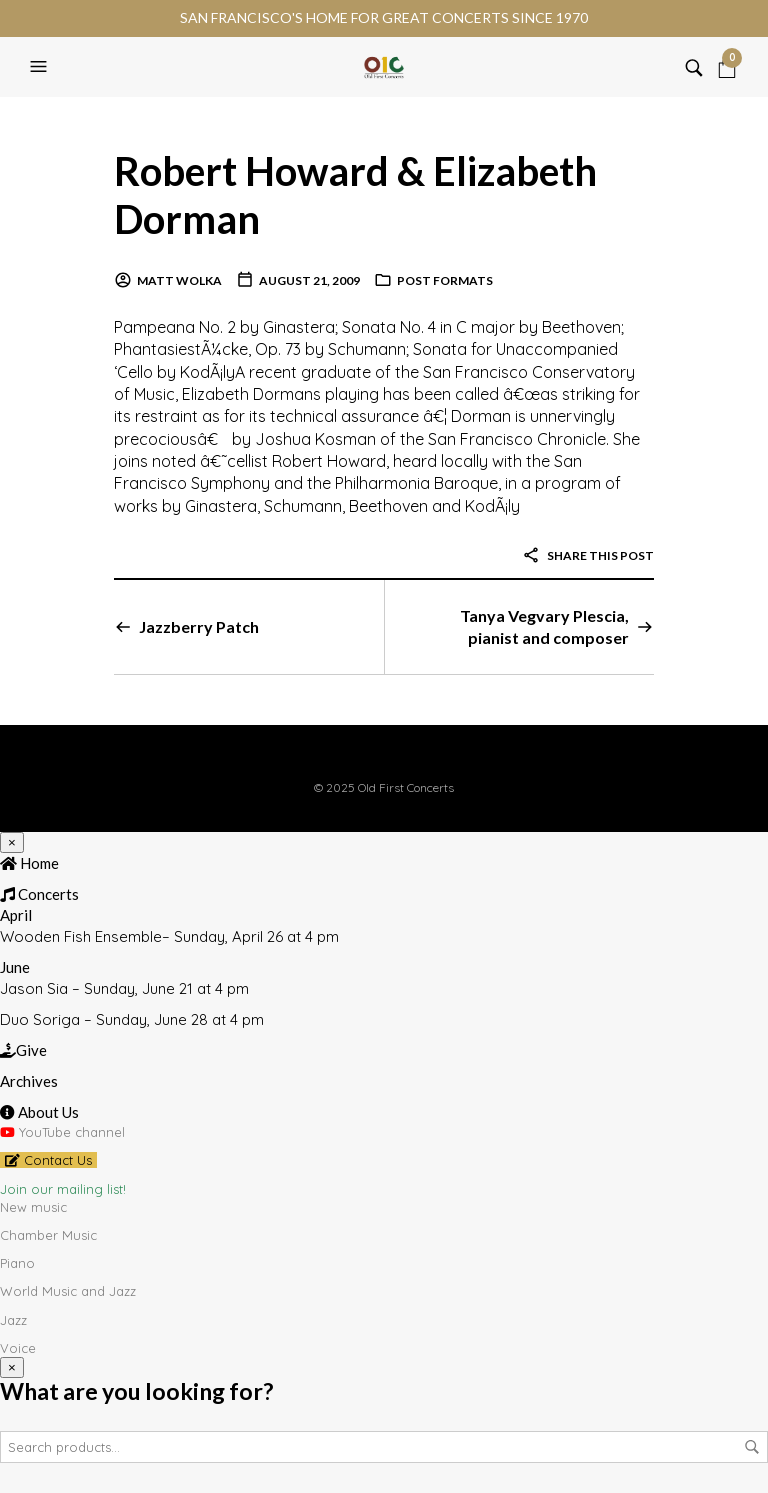  What do you see at coordinates (48, 1235) in the screenshot?
I see `Chamber Music` at bounding box center [48, 1235].